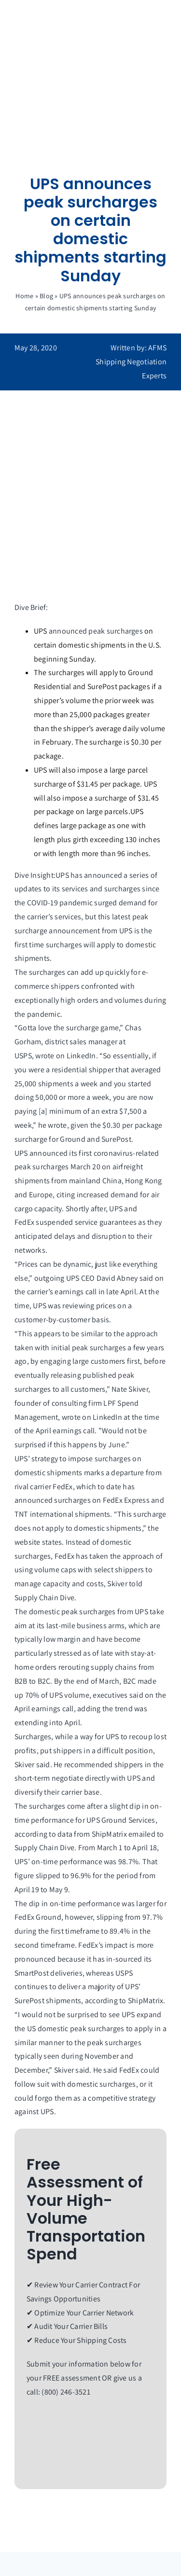 This screenshot has height=2576, width=181. Describe the element at coordinates (86, 1222) in the screenshot. I see `suspended service guarantees` at that location.